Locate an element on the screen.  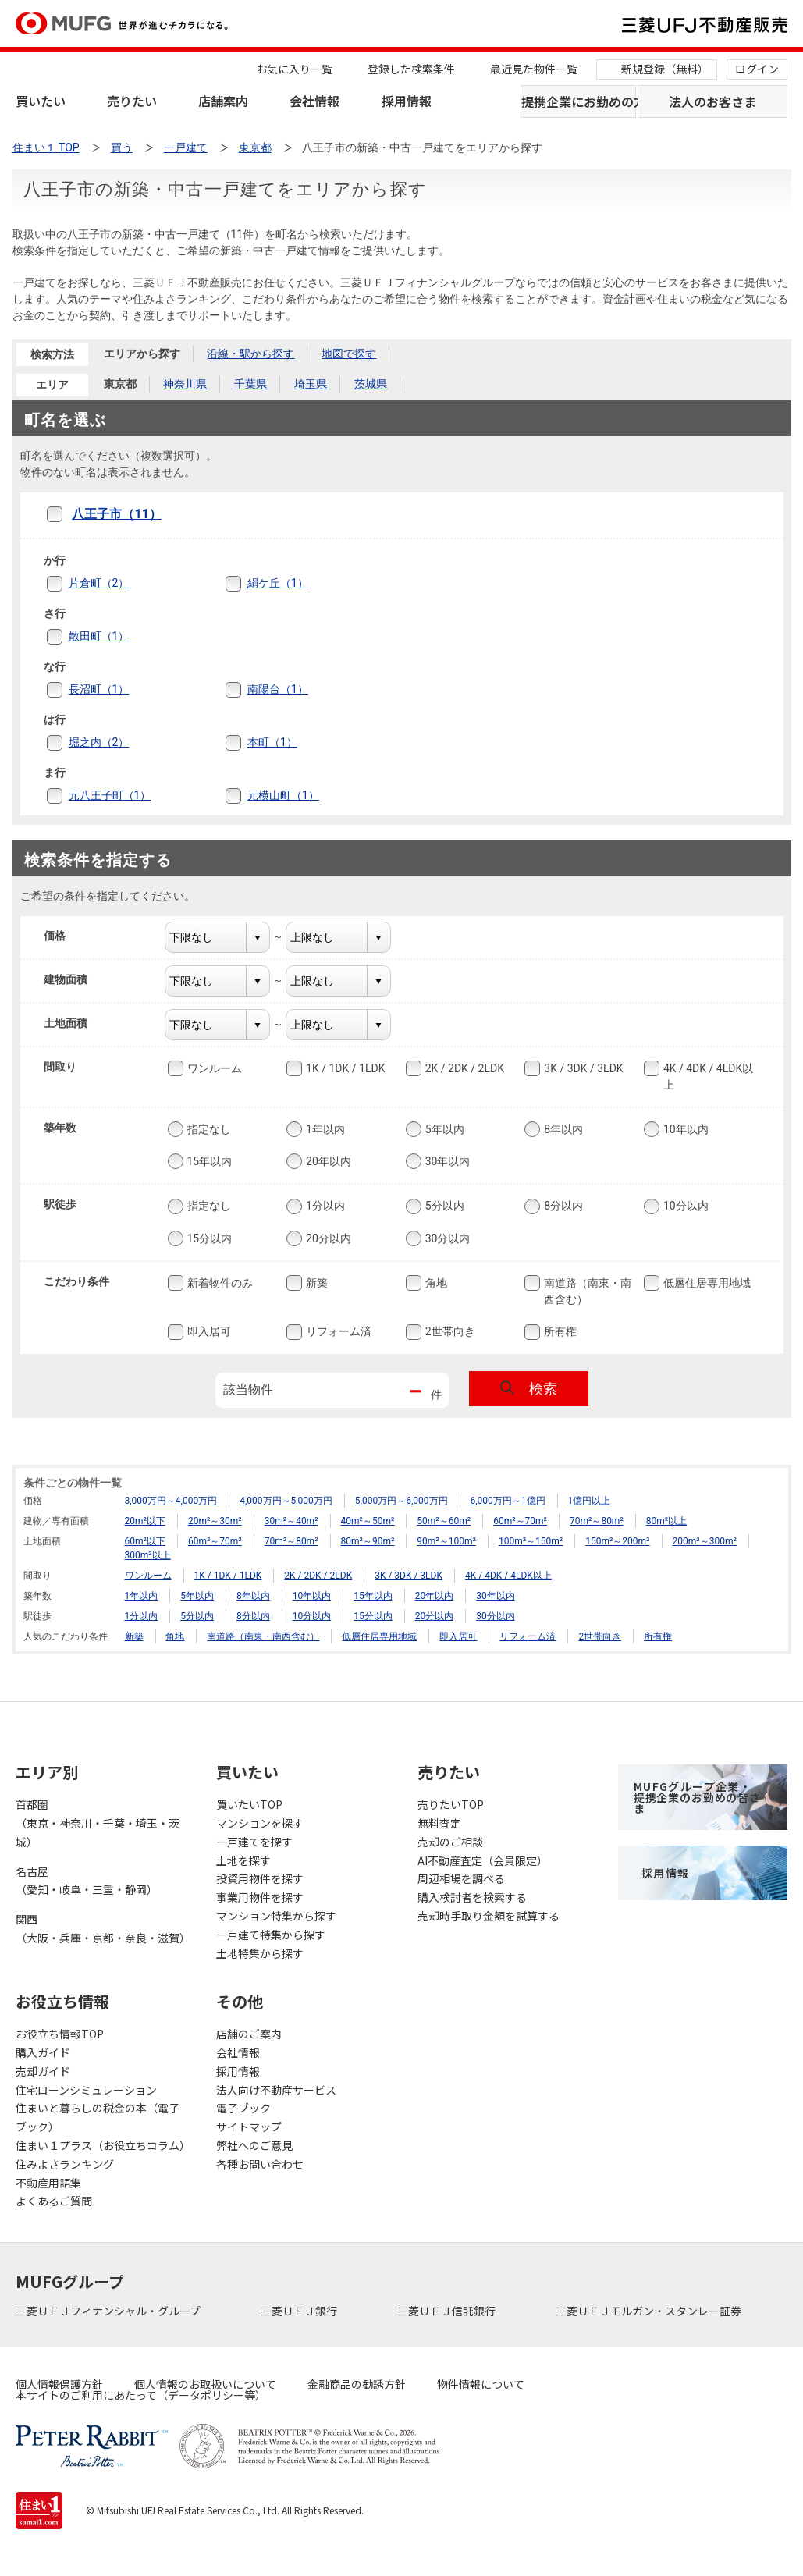
10分以内 is located at coordinates (684, 1206).